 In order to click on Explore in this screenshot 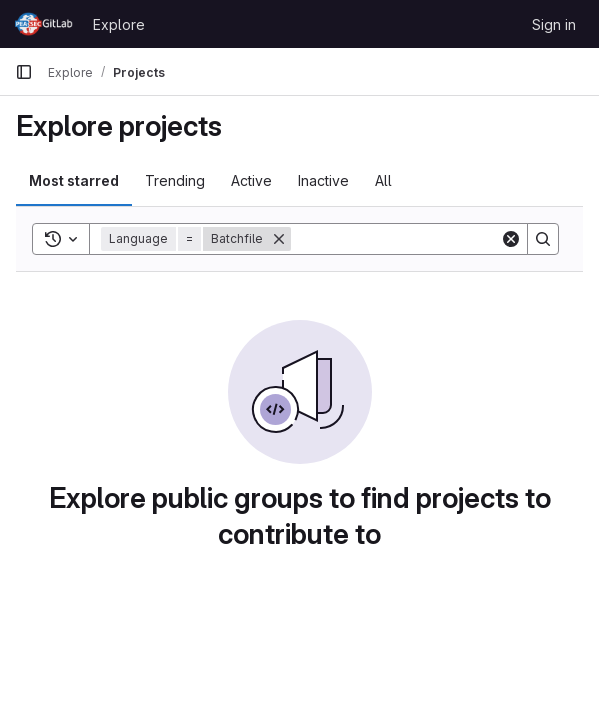, I will do `click(119, 24)`.